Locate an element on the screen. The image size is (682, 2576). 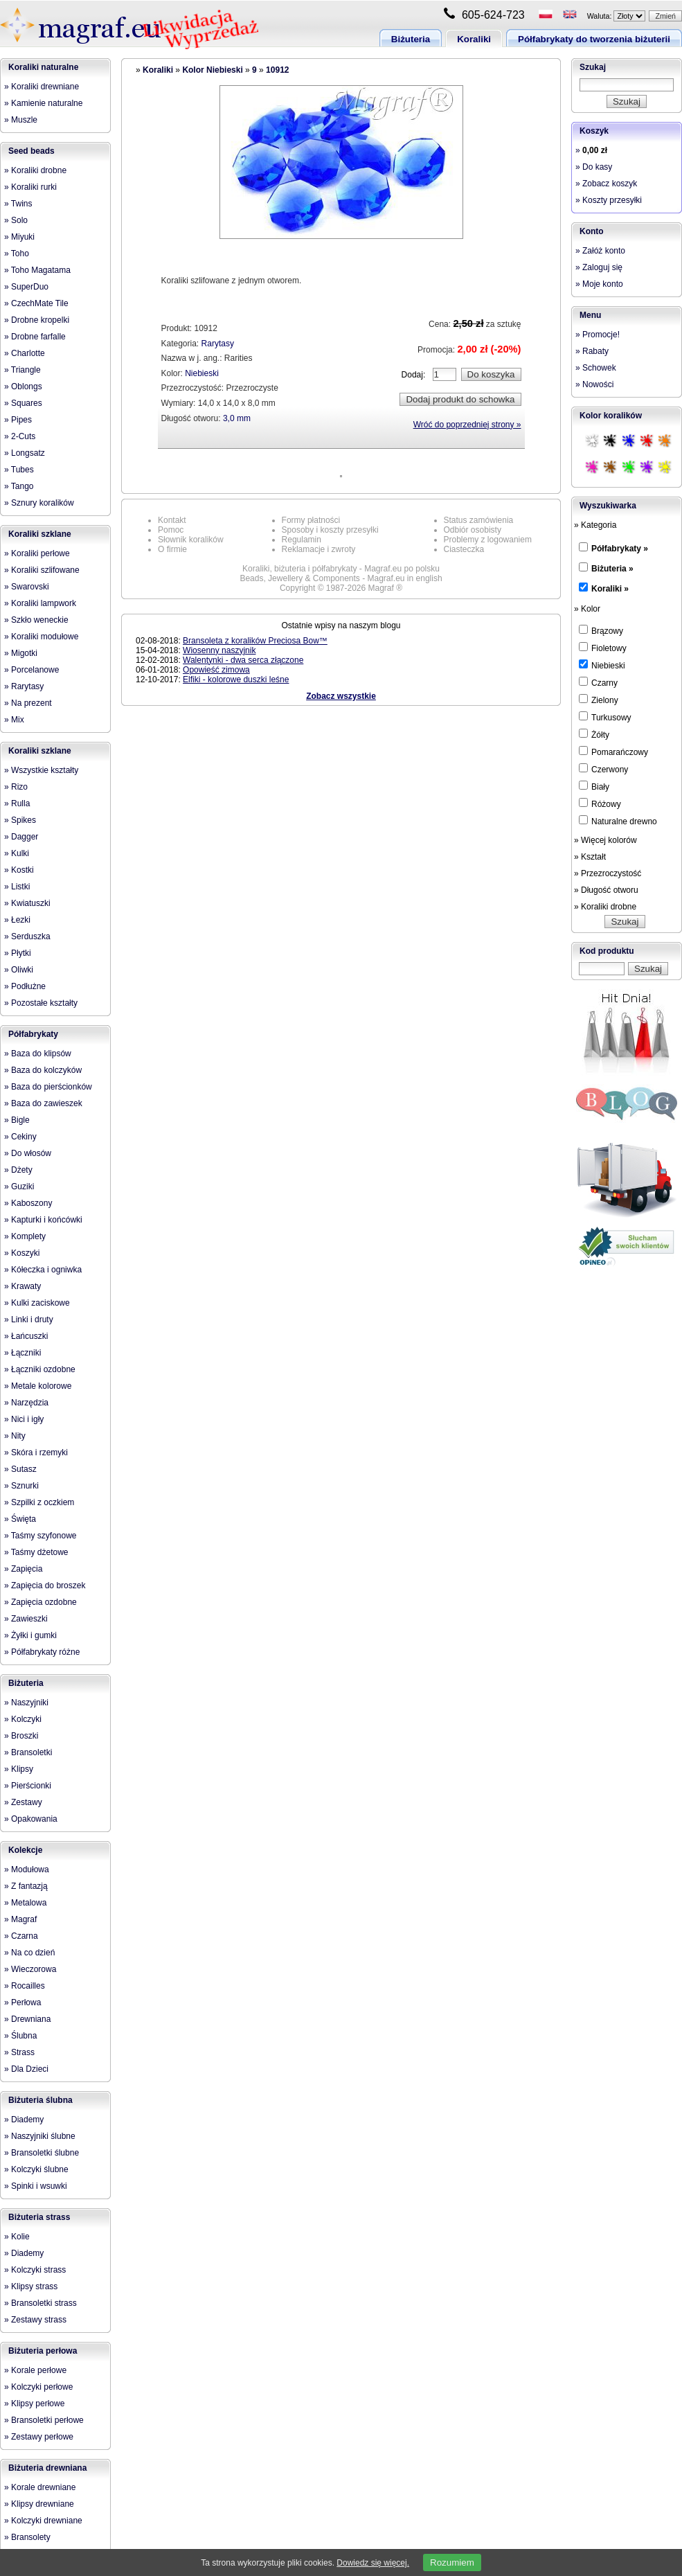
Biżuteria » is located at coordinates (612, 569).